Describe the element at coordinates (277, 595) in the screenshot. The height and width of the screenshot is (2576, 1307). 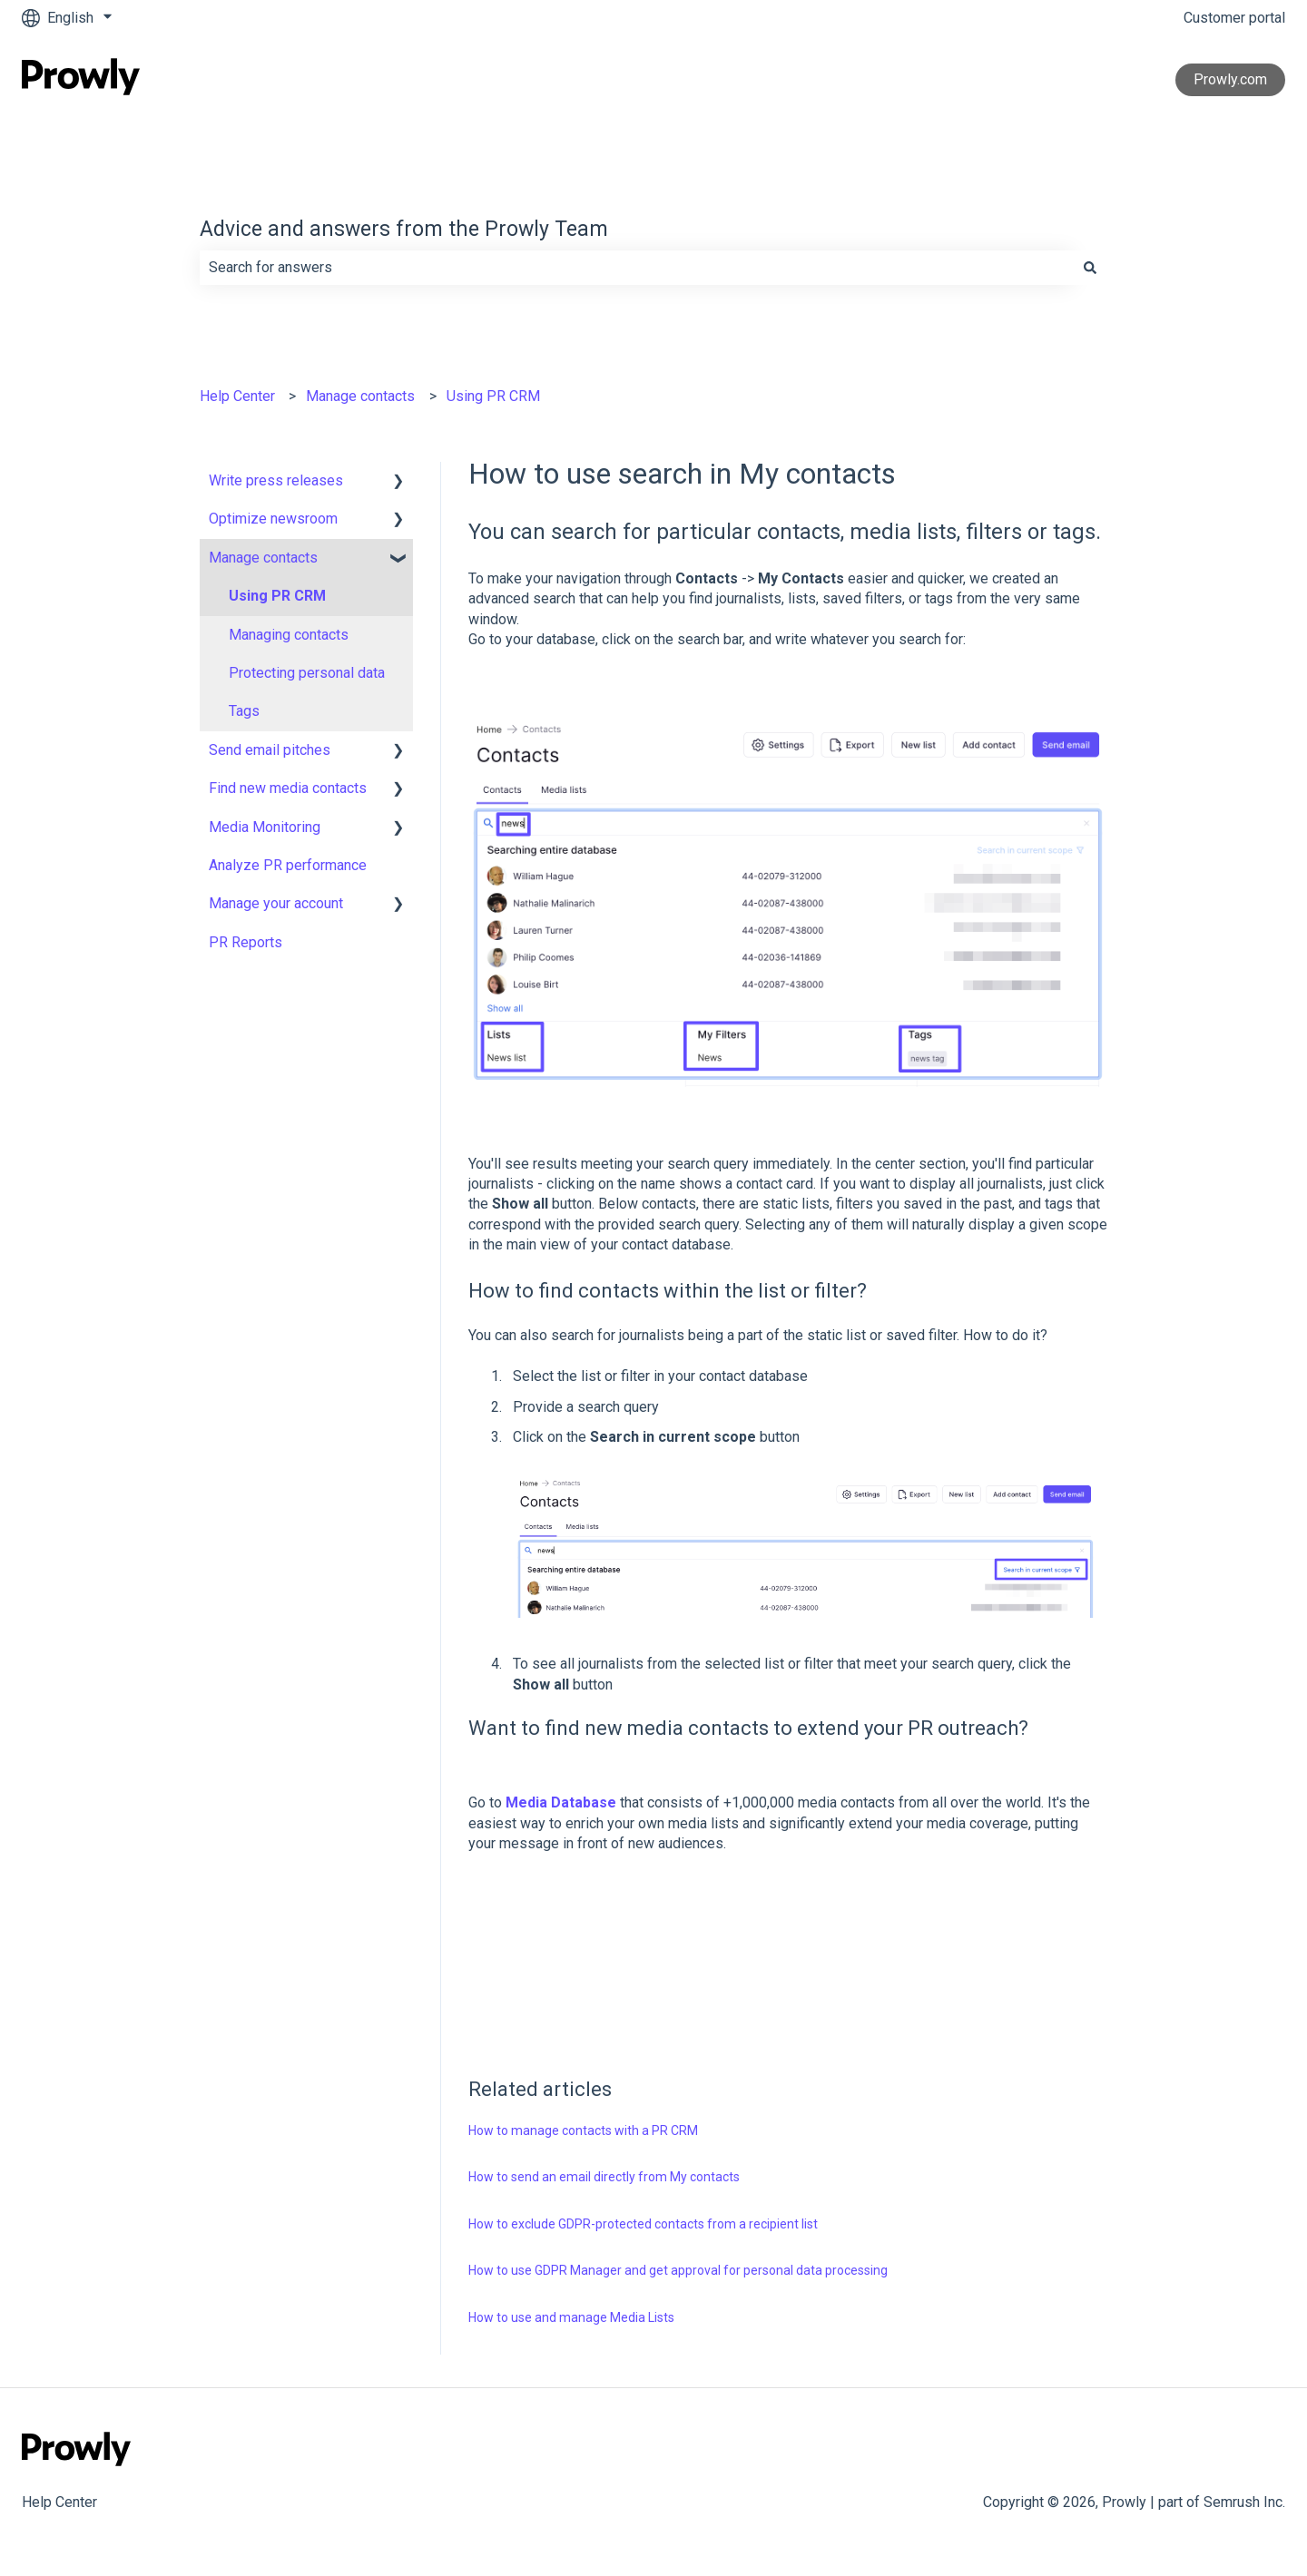
I see `Using PR CRM [menuitem]` at that location.